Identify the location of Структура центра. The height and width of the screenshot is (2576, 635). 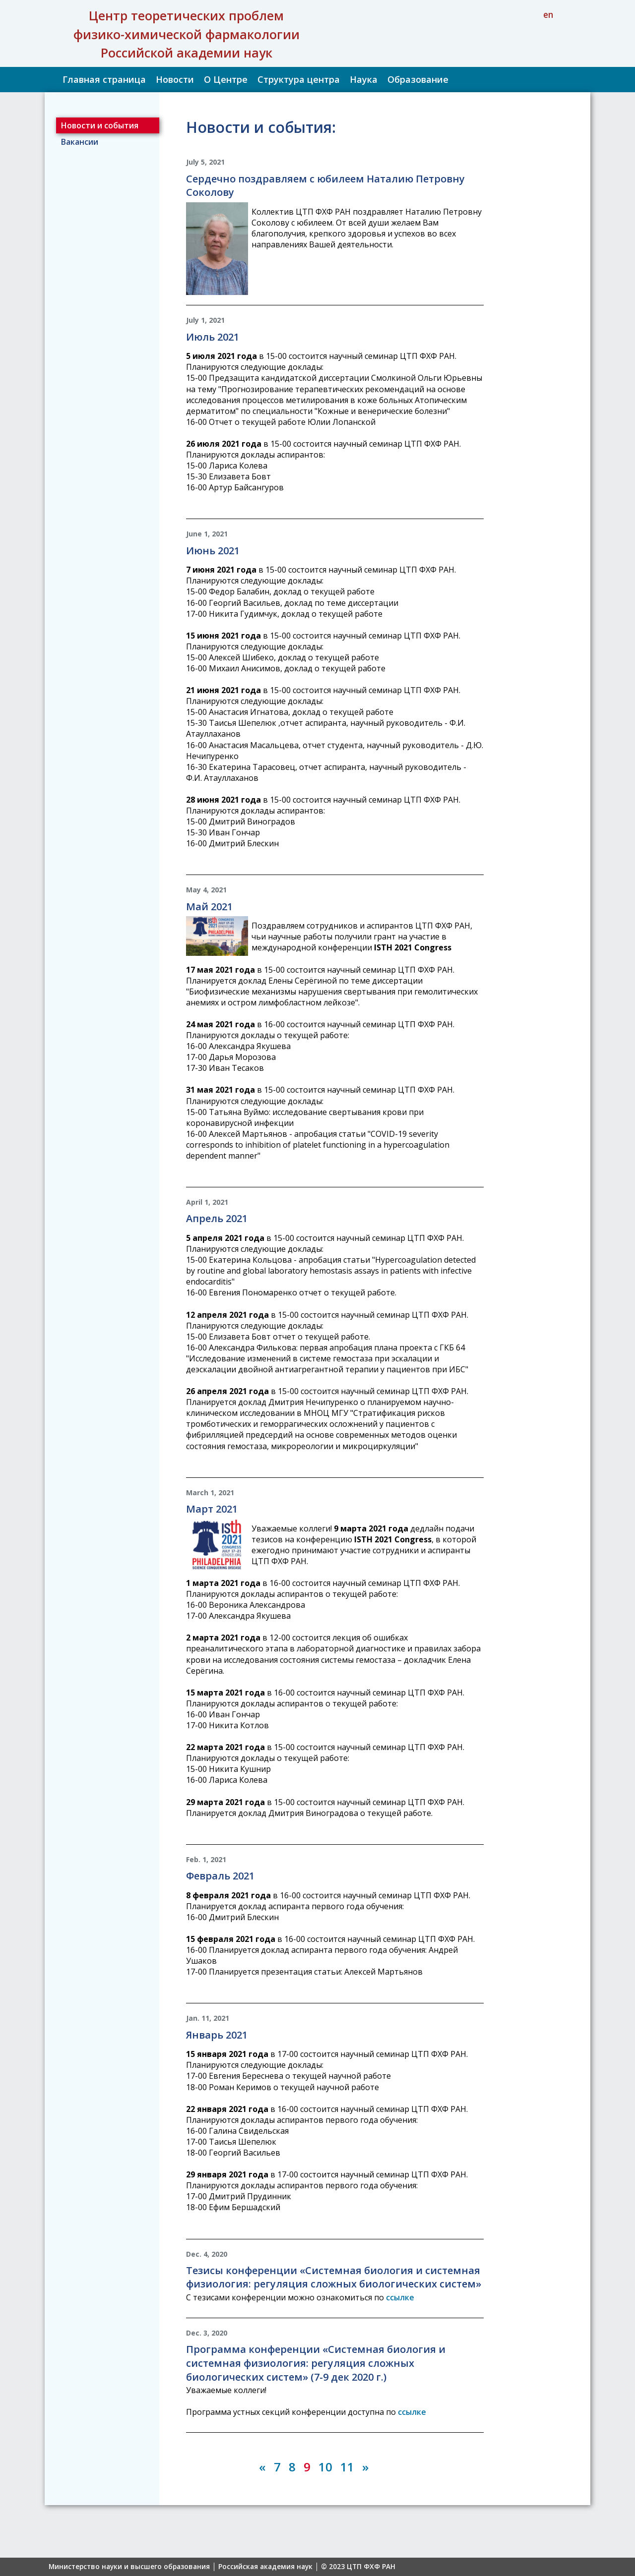
(298, 79).